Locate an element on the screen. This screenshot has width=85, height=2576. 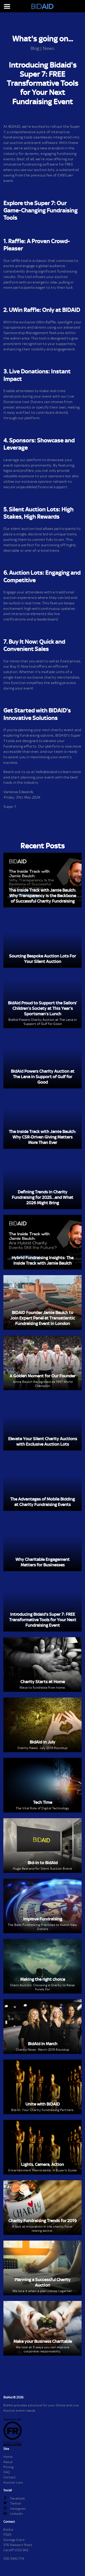
Home is located at coordinates (7, 2457).